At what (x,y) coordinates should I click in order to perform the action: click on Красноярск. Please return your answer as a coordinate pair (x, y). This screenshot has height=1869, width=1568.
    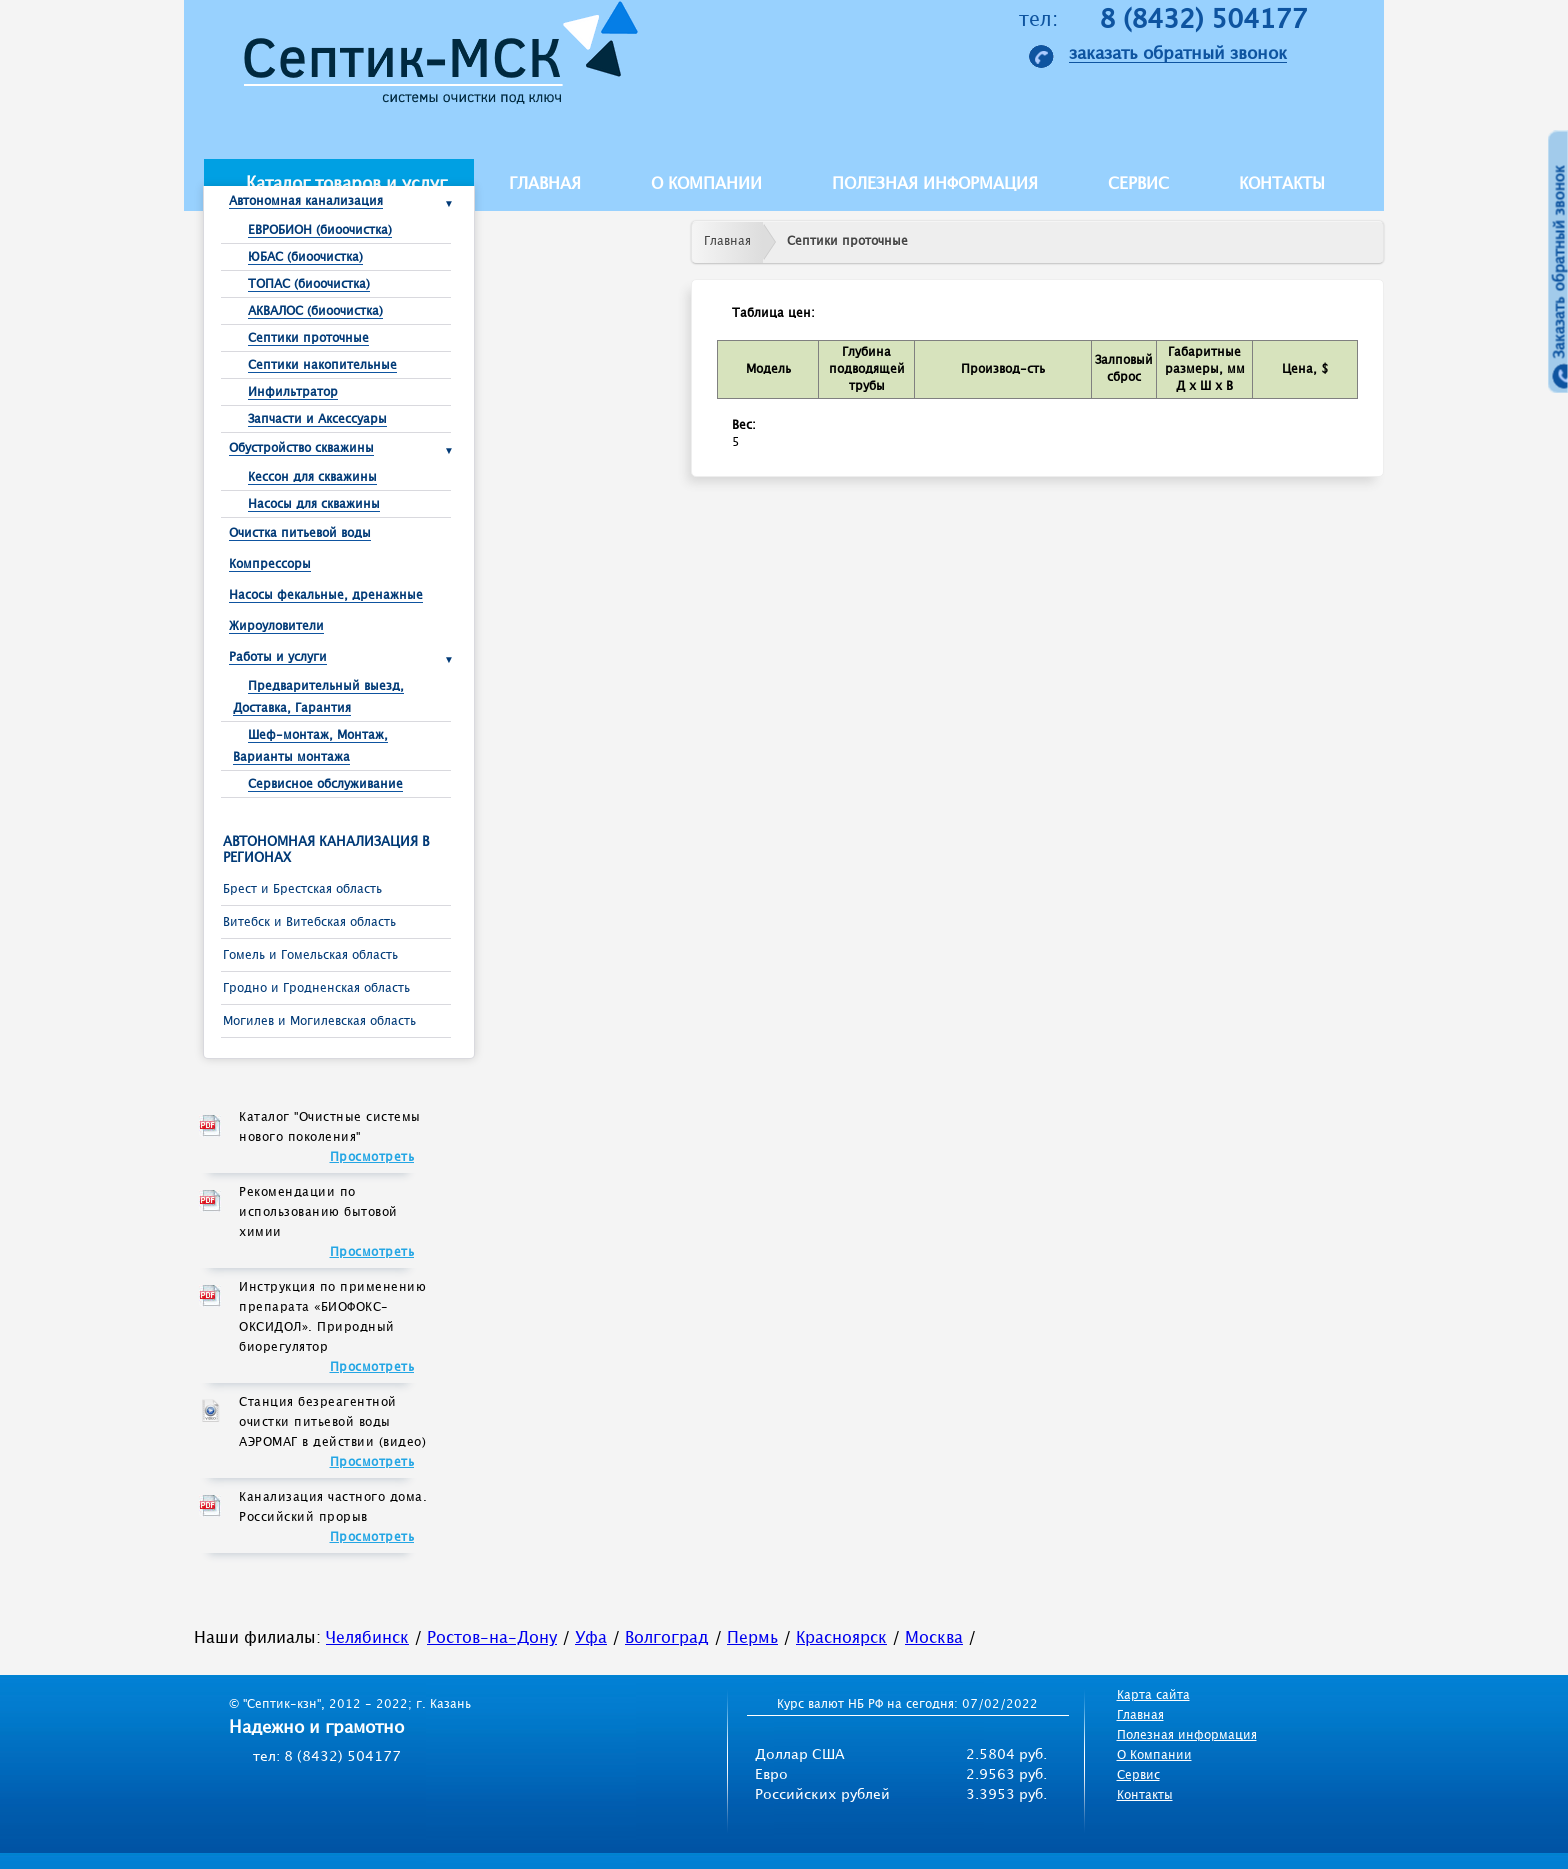
    Looking at the image, I should click on (841, 1638).